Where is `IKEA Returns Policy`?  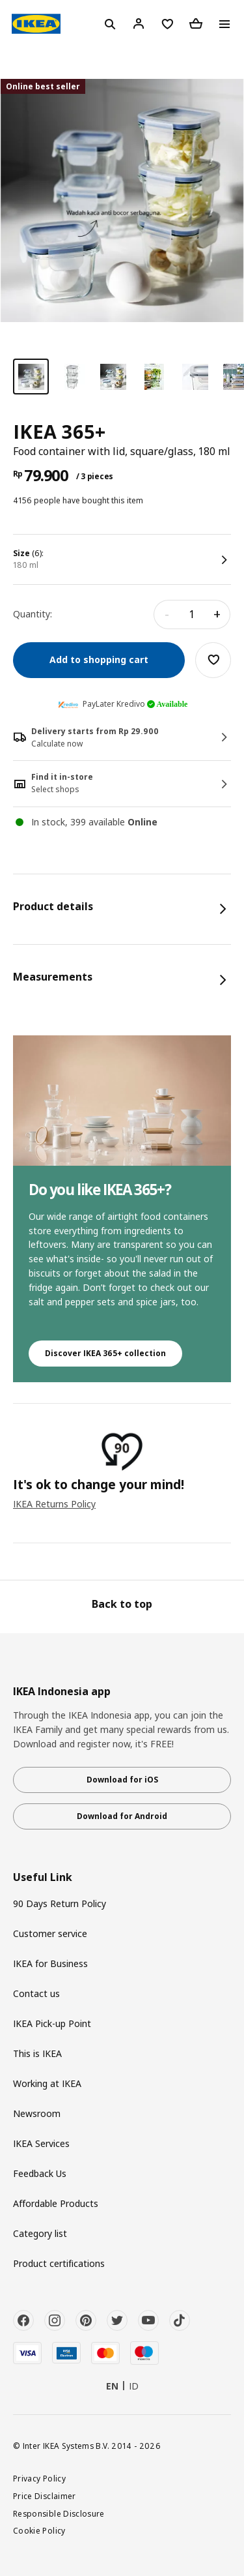
IKEA Returns Policy is located at coordinates (54, 1504).